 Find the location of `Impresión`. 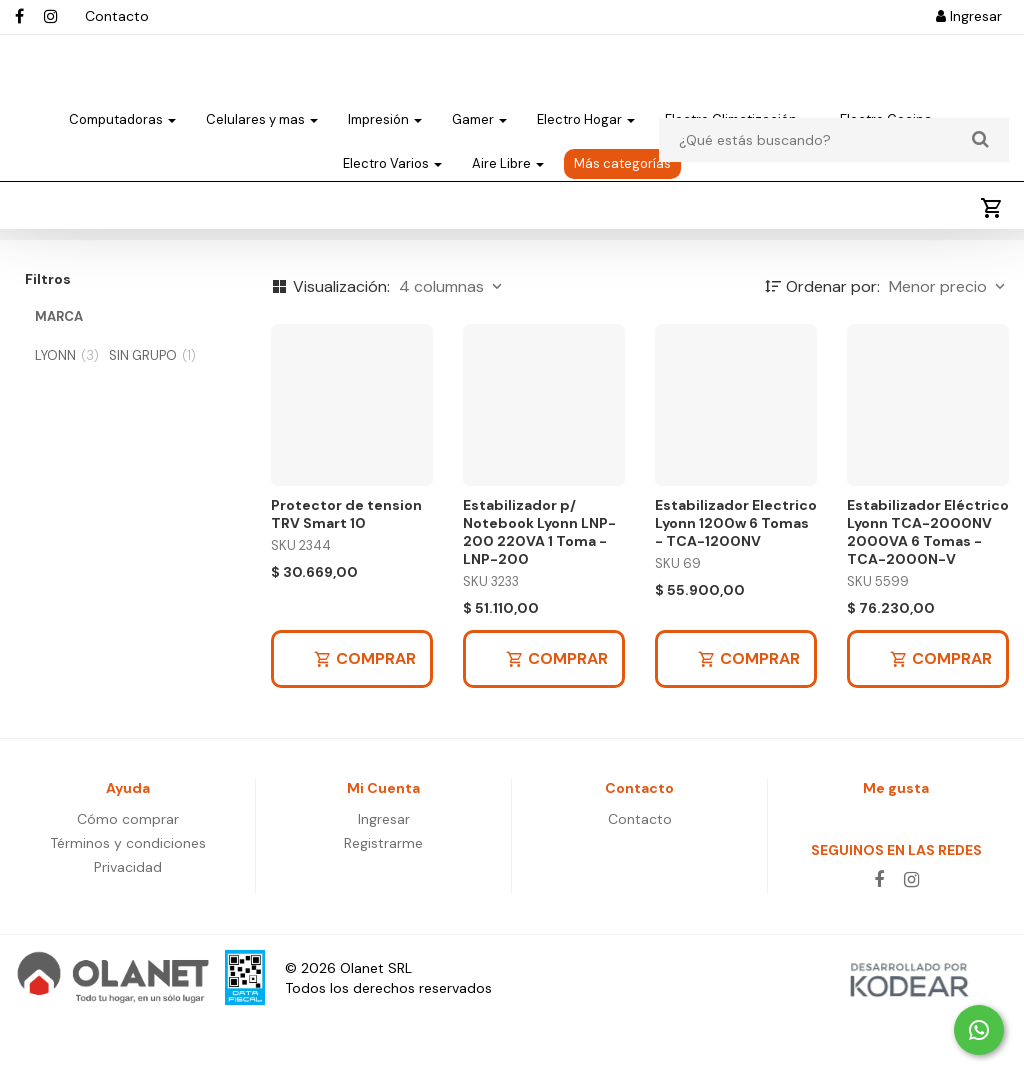

Impresión is located at coordinates (385, 136).